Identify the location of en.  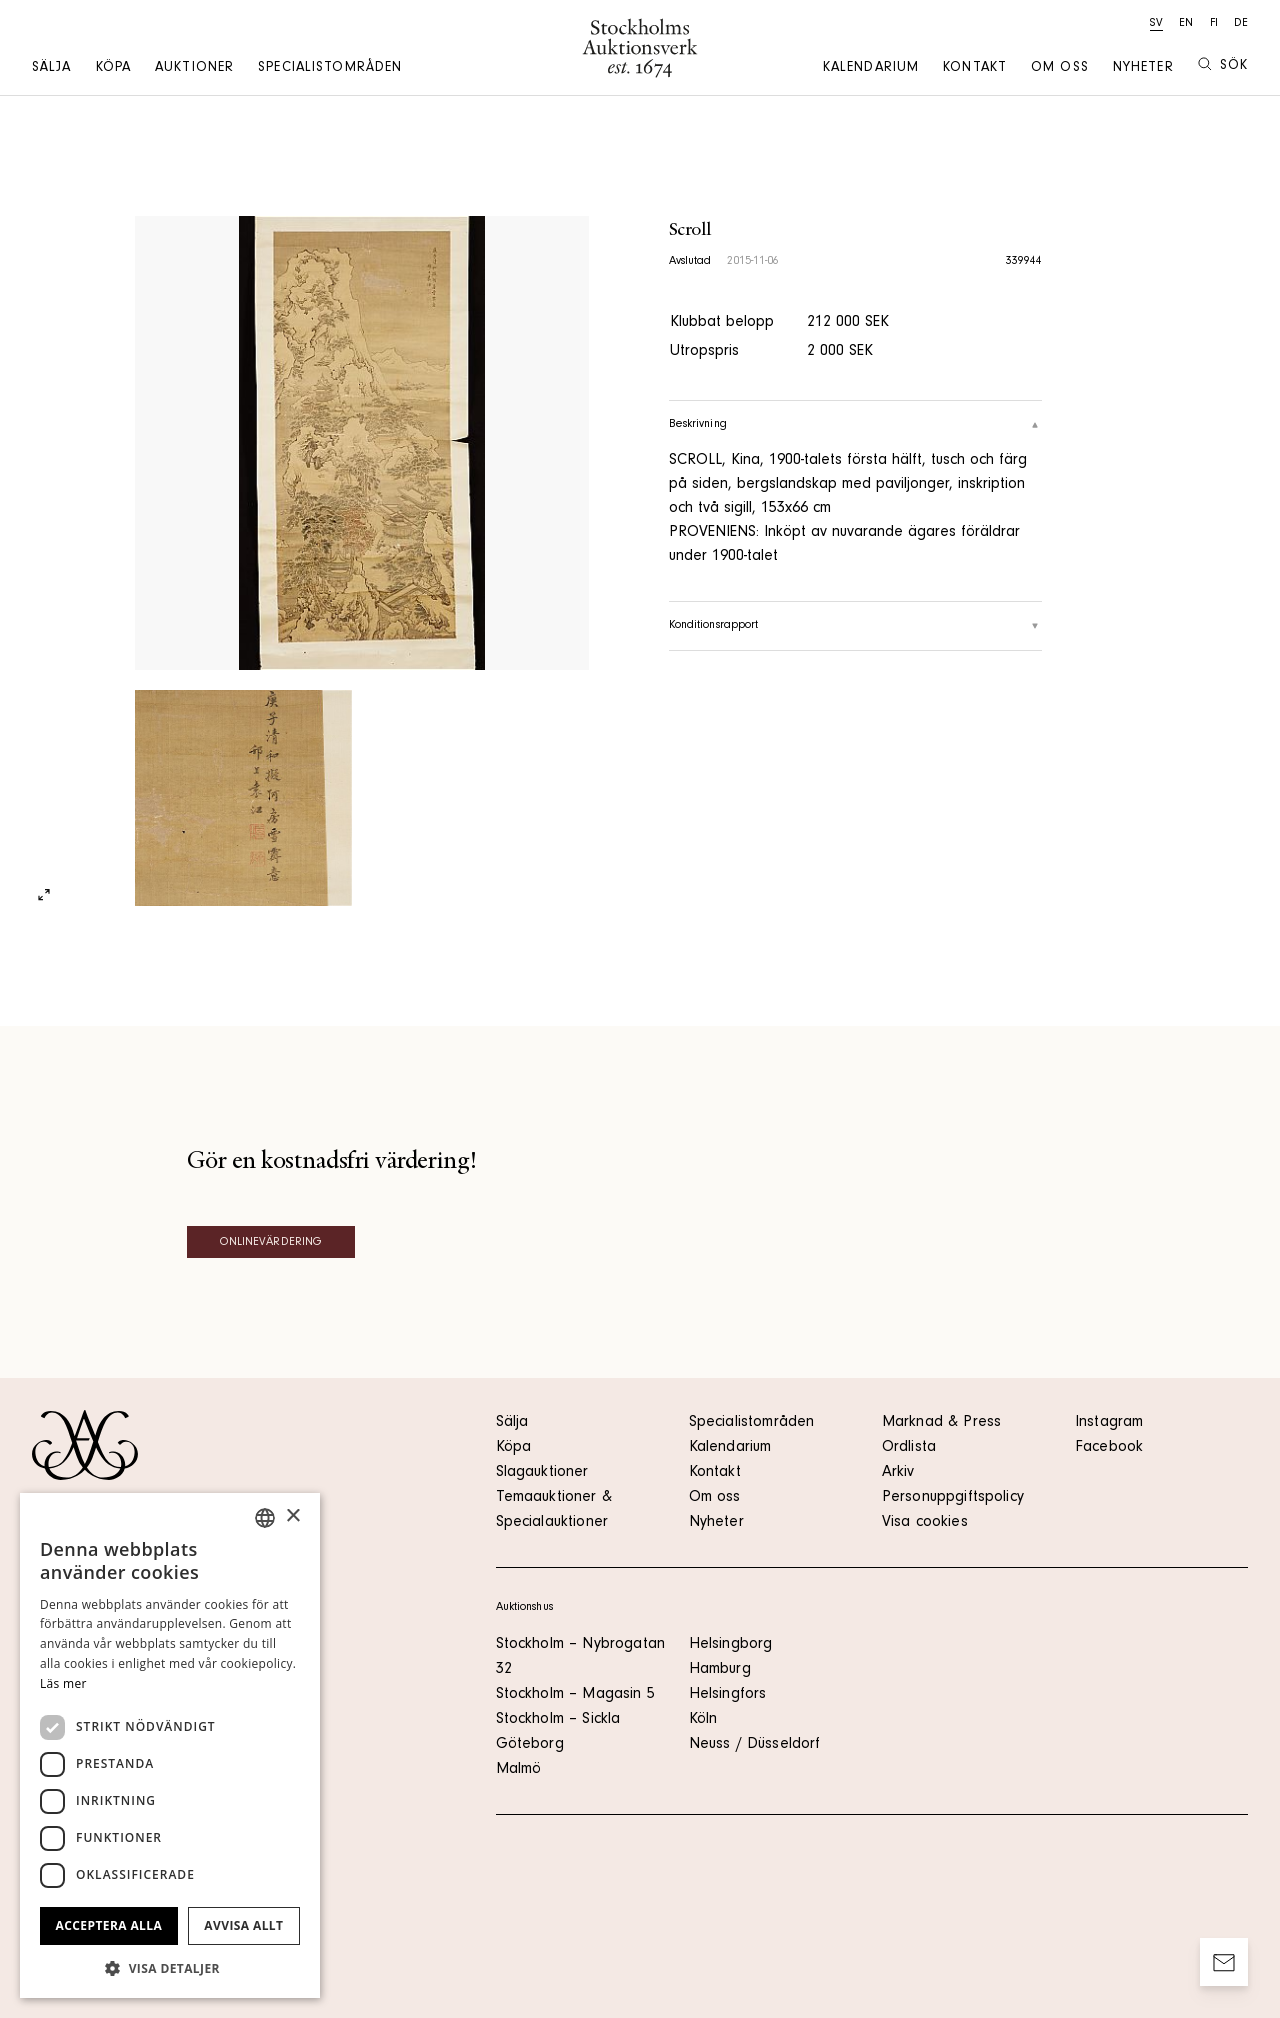
(1186, 24).